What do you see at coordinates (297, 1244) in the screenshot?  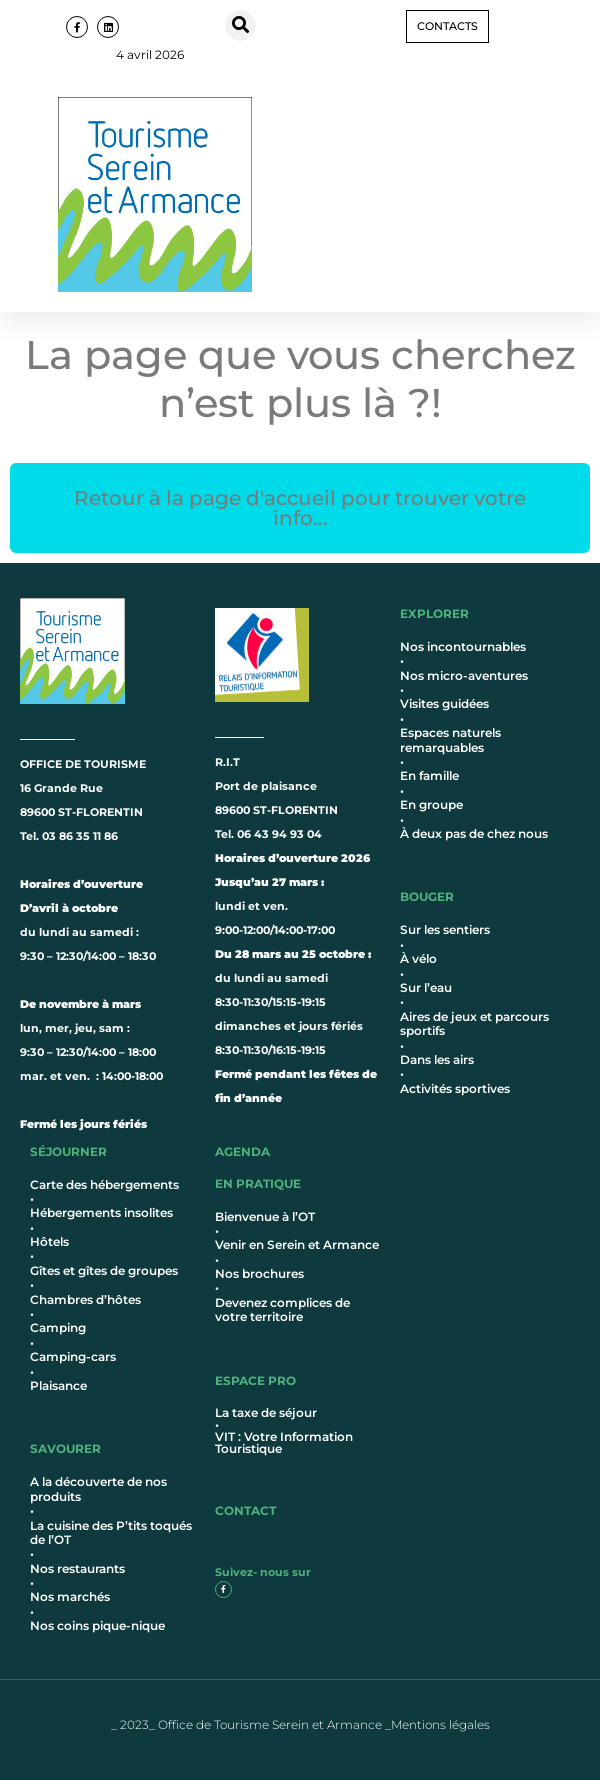 I see `Venir en Serein et Armance` at bounding box center [297, 1244].